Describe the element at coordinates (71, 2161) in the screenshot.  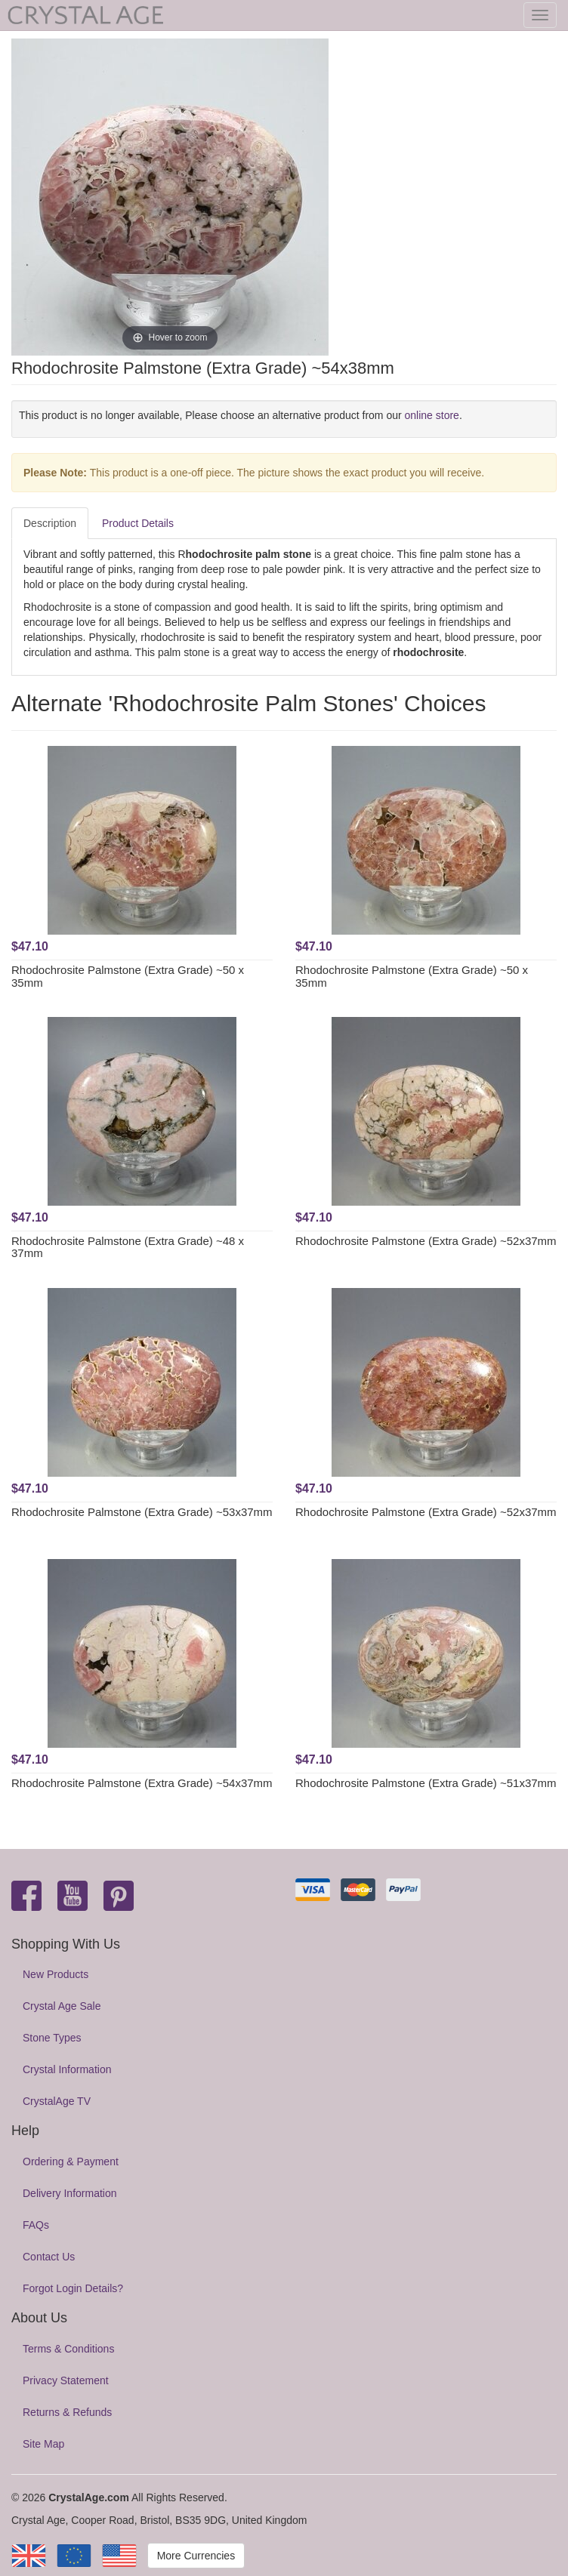
I see `Ordering & Payment` at that location.